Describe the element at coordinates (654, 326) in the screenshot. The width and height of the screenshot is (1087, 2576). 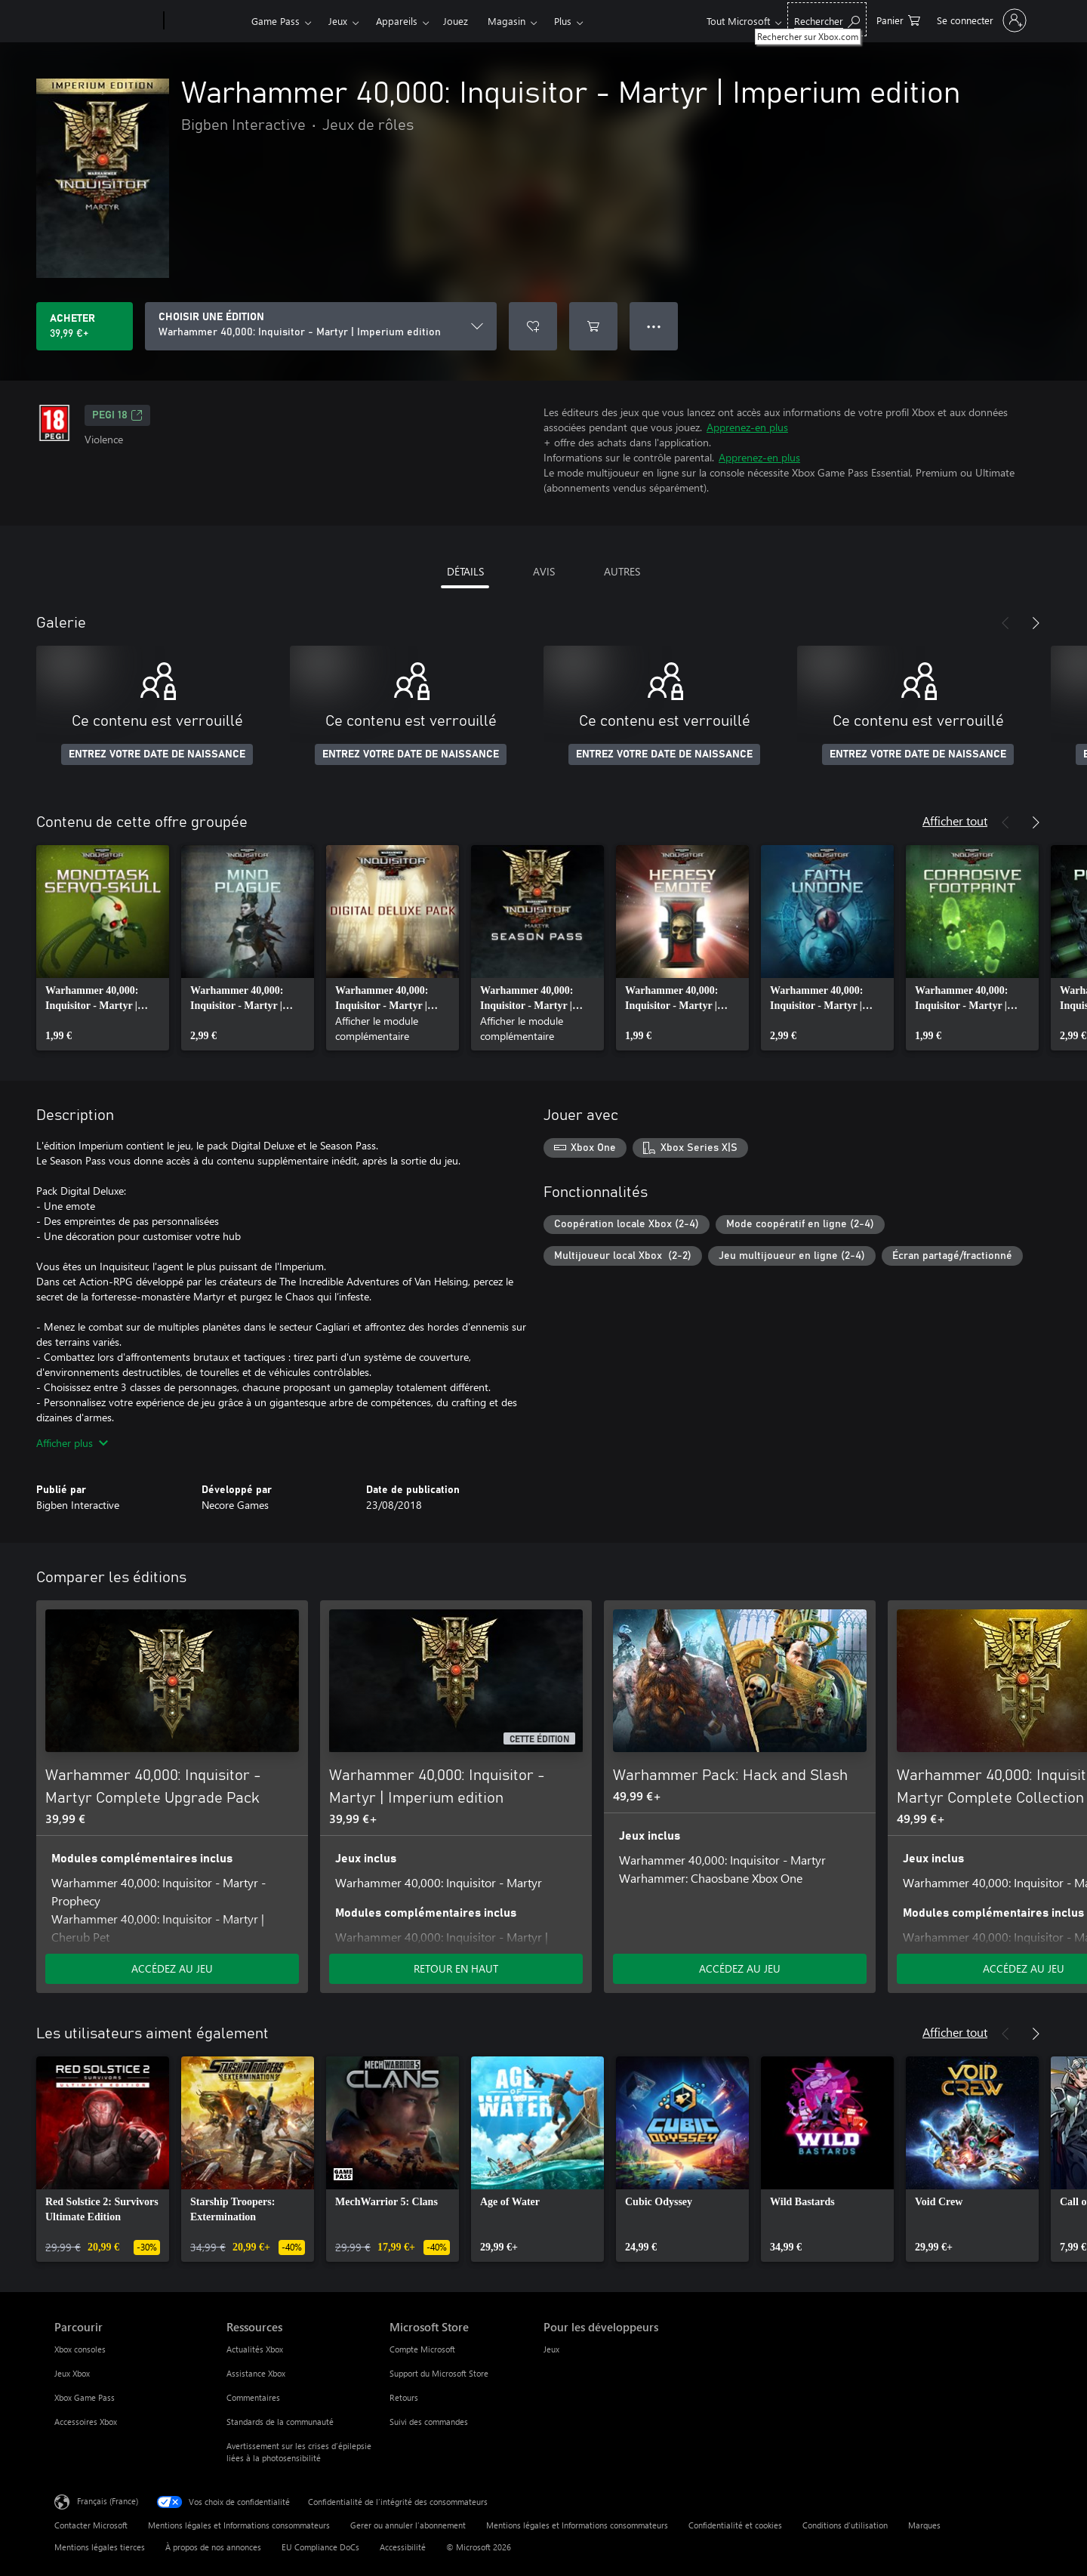
I see `● ● ● [Dépassement de capacité, appuyez pour plus d’options]` at that location.